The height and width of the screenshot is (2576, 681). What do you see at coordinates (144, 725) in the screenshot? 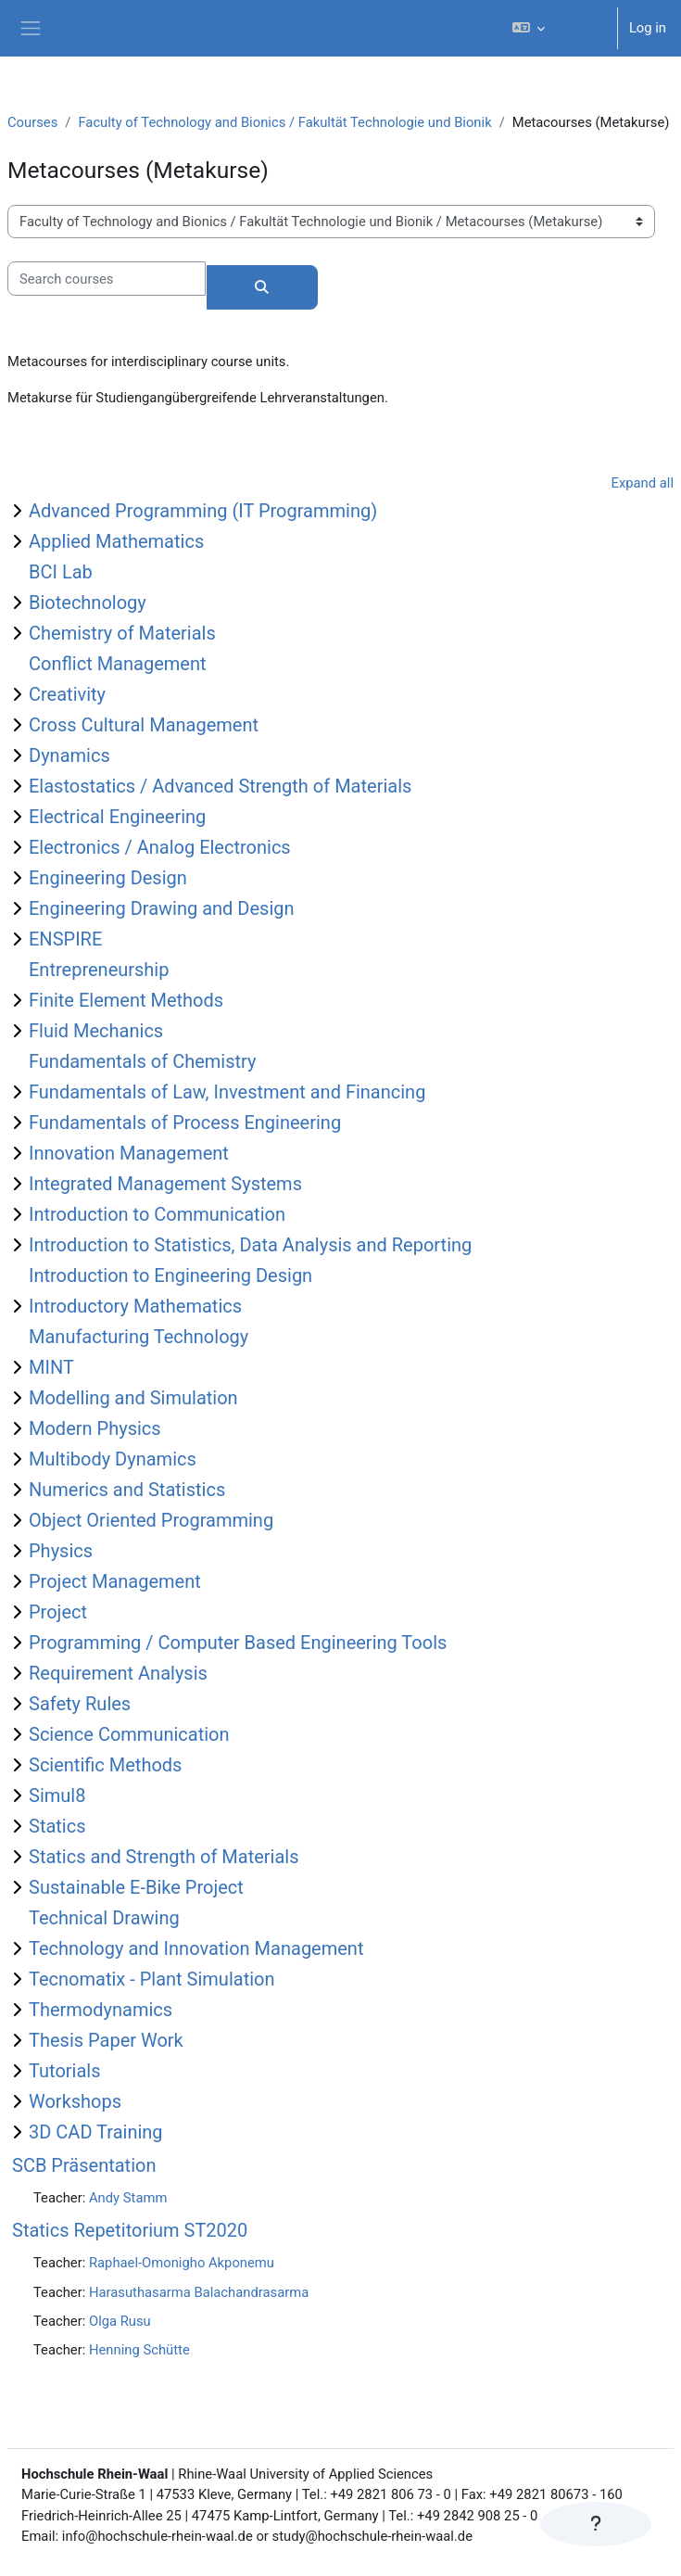
I see `Cross Cultural Management` at bounding box center [144, 725].